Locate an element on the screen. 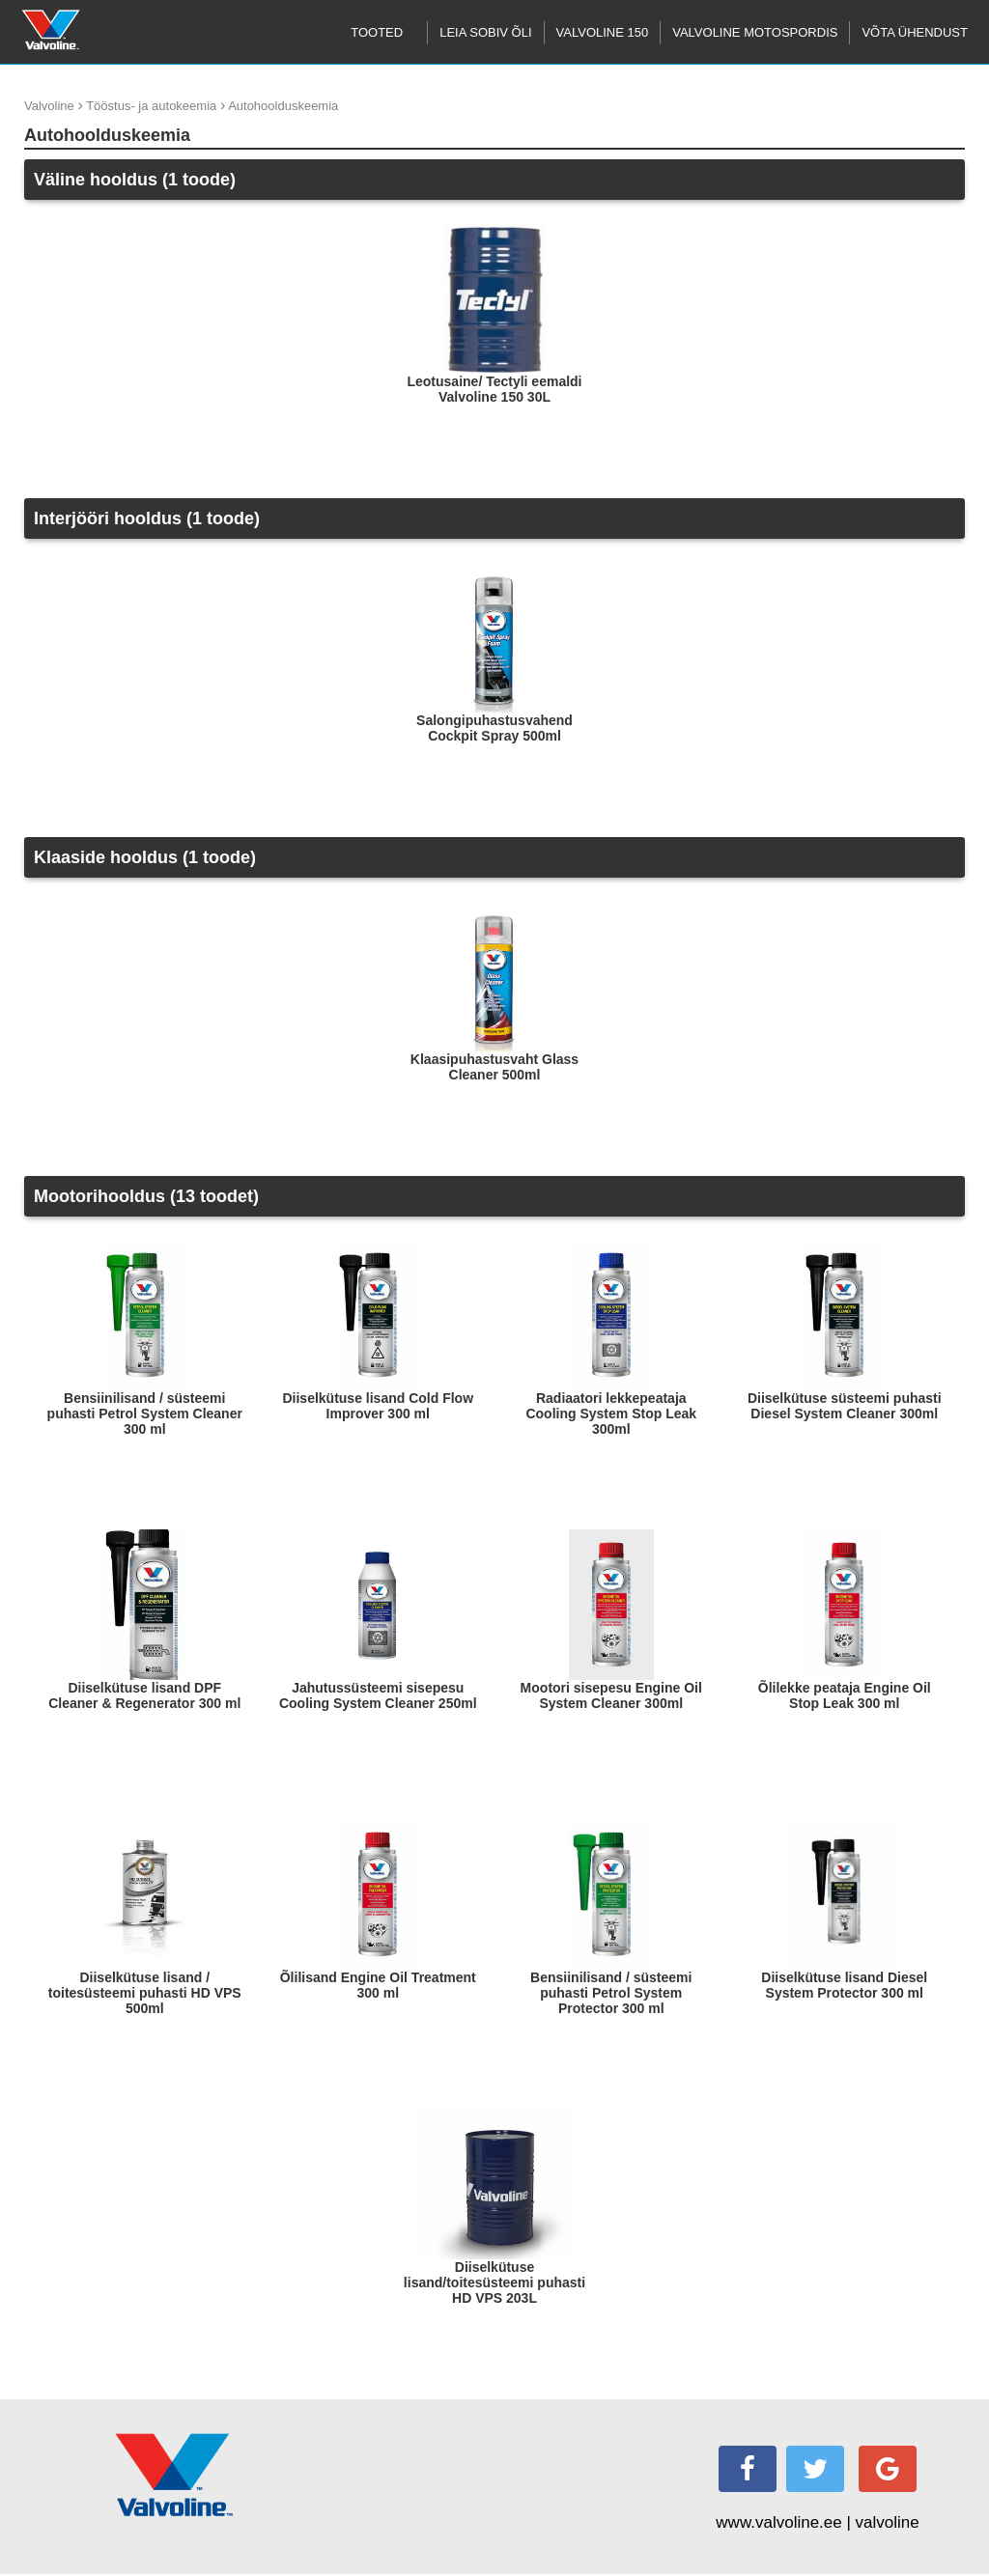 The height and width of the screenshot is (2576, 989). Leia sobiv õli is located at coordinates (485, 32).